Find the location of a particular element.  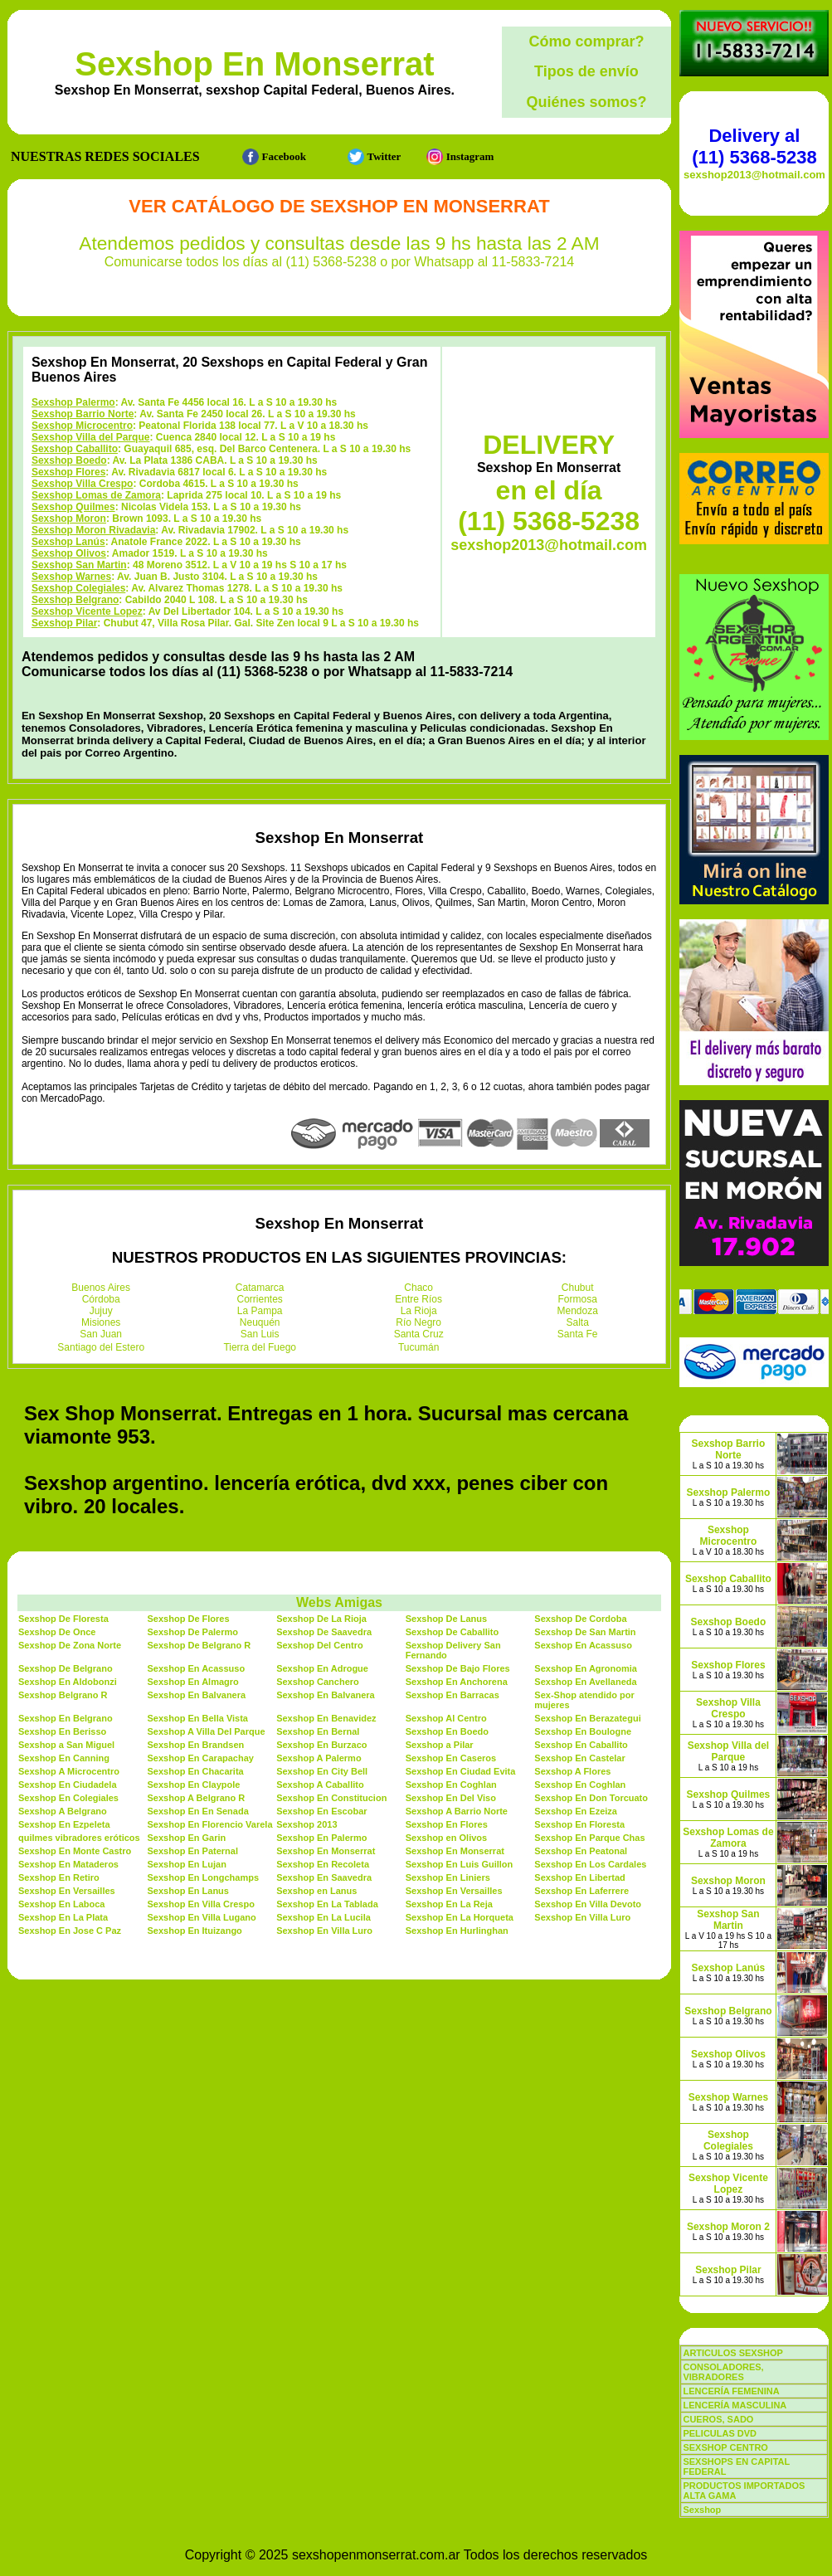

Sexshop En Belgrano is located at coordinates (65, 1718).